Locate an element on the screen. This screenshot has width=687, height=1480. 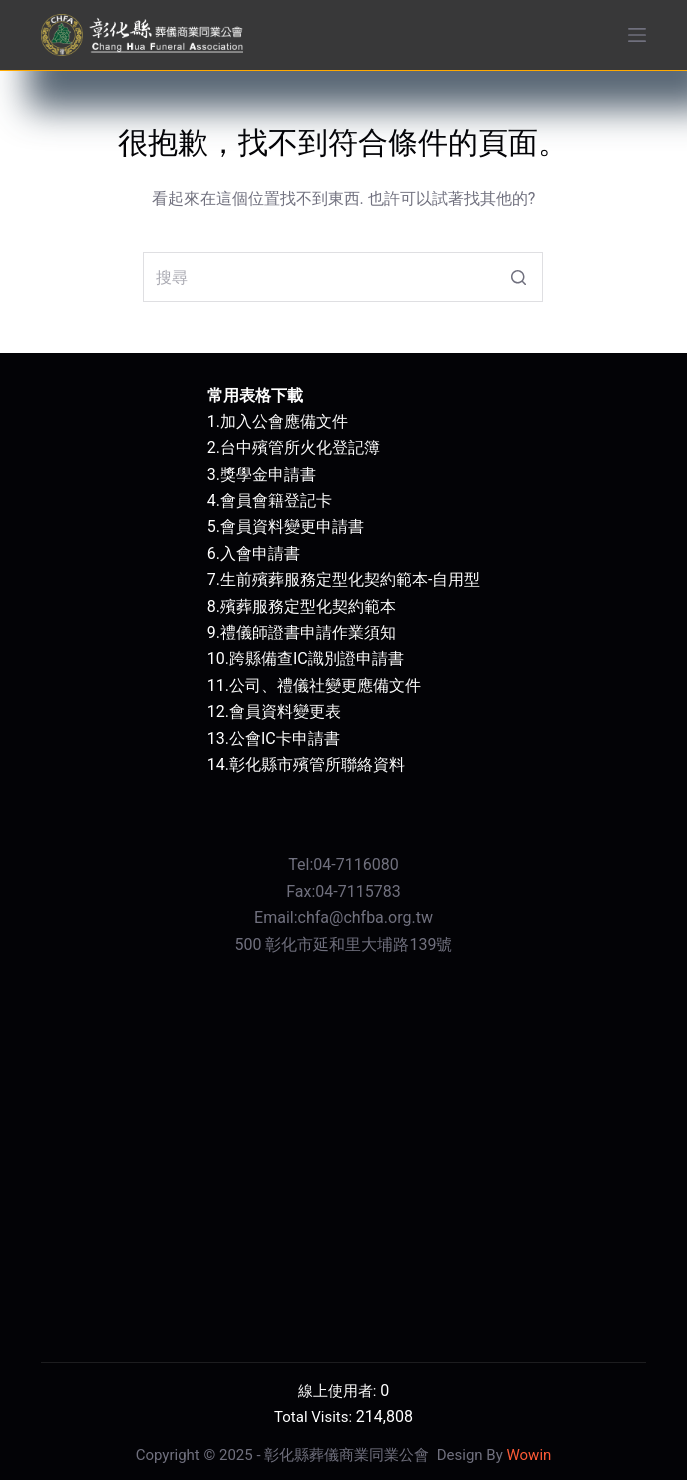
跨縣備查IC識別證申請書 is located at coordinates (316, 658).